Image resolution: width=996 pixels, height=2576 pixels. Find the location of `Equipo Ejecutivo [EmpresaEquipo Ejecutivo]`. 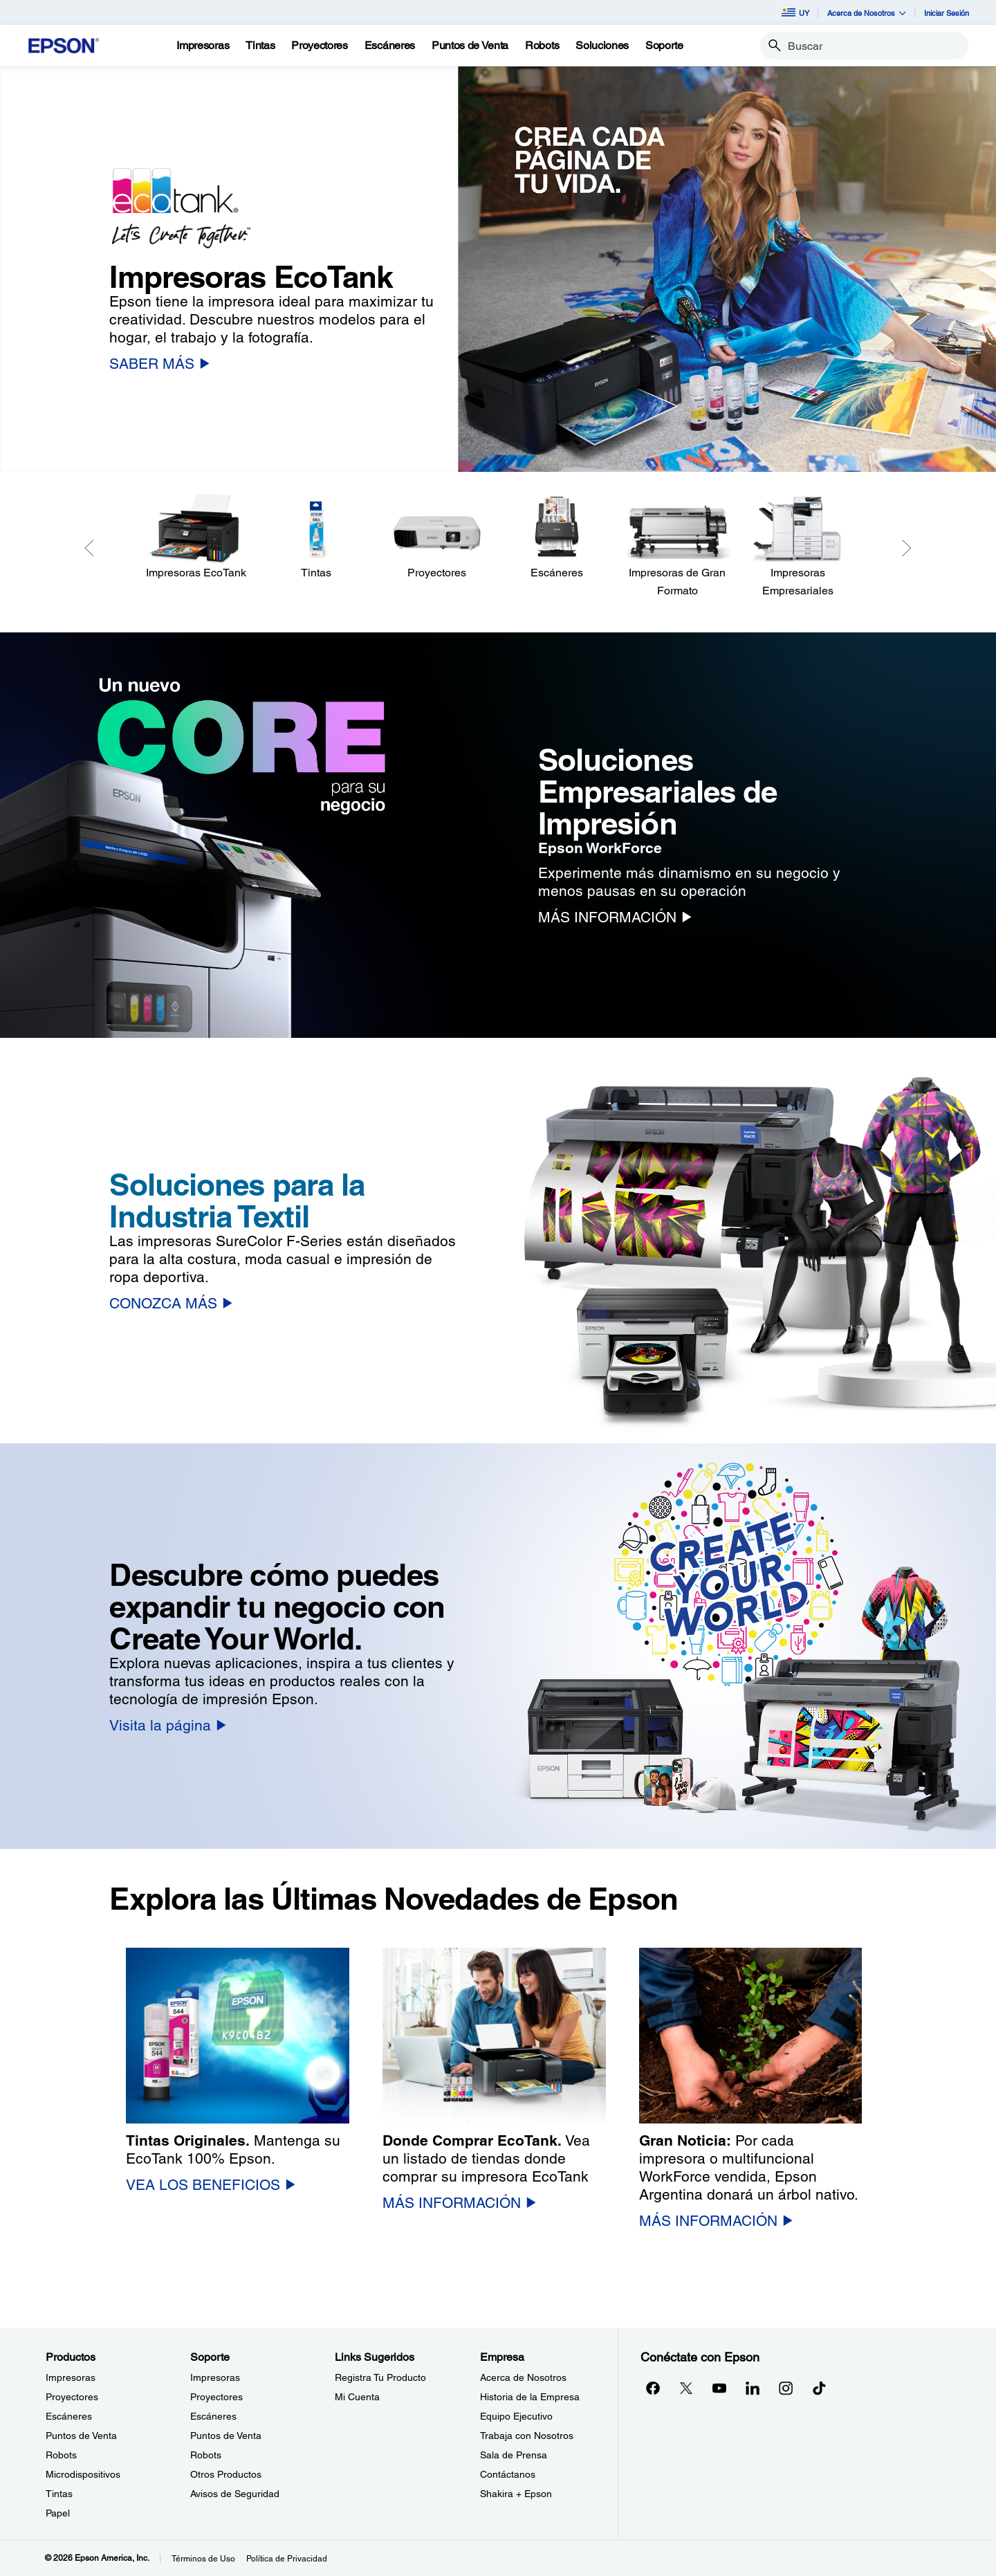

Equipo Ejecutivo [EmpresaEquipo Ejecutivo] is located at coordinates (516, 2416).